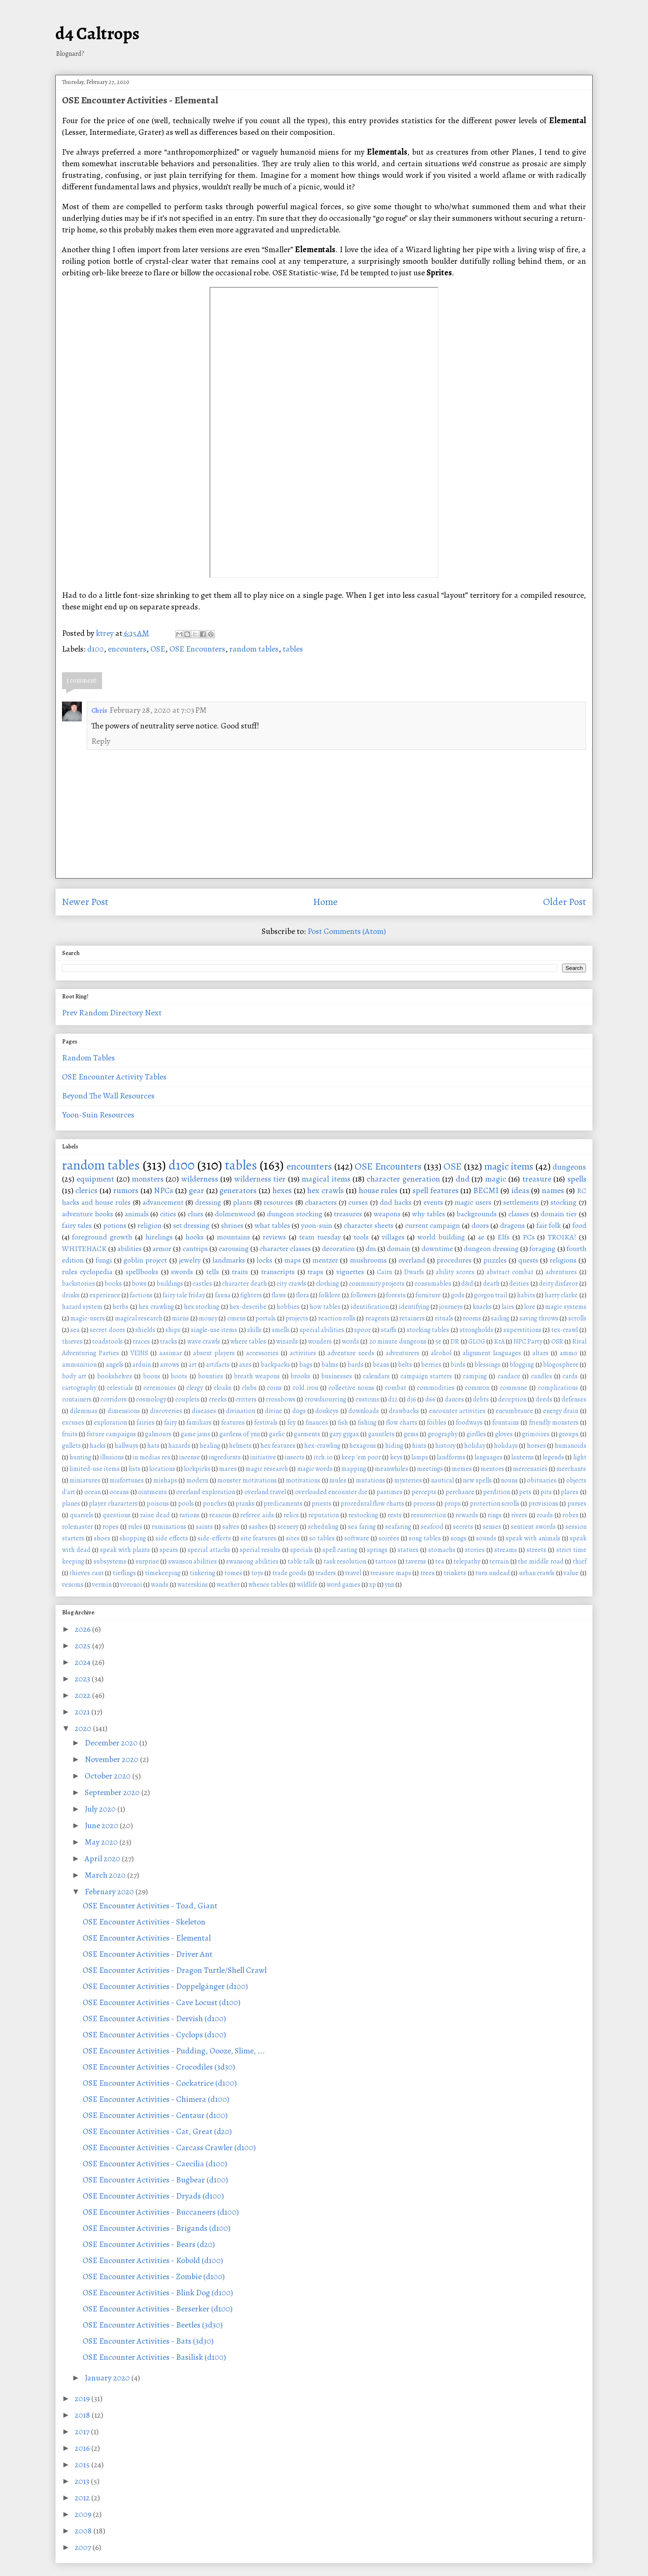 Image resolution: width=648 pixels, height=2576 pixels. What do you see at coordinates (124, 1573) in the screenshot?
I see `tieflings` at bounding box center [124, 1573].